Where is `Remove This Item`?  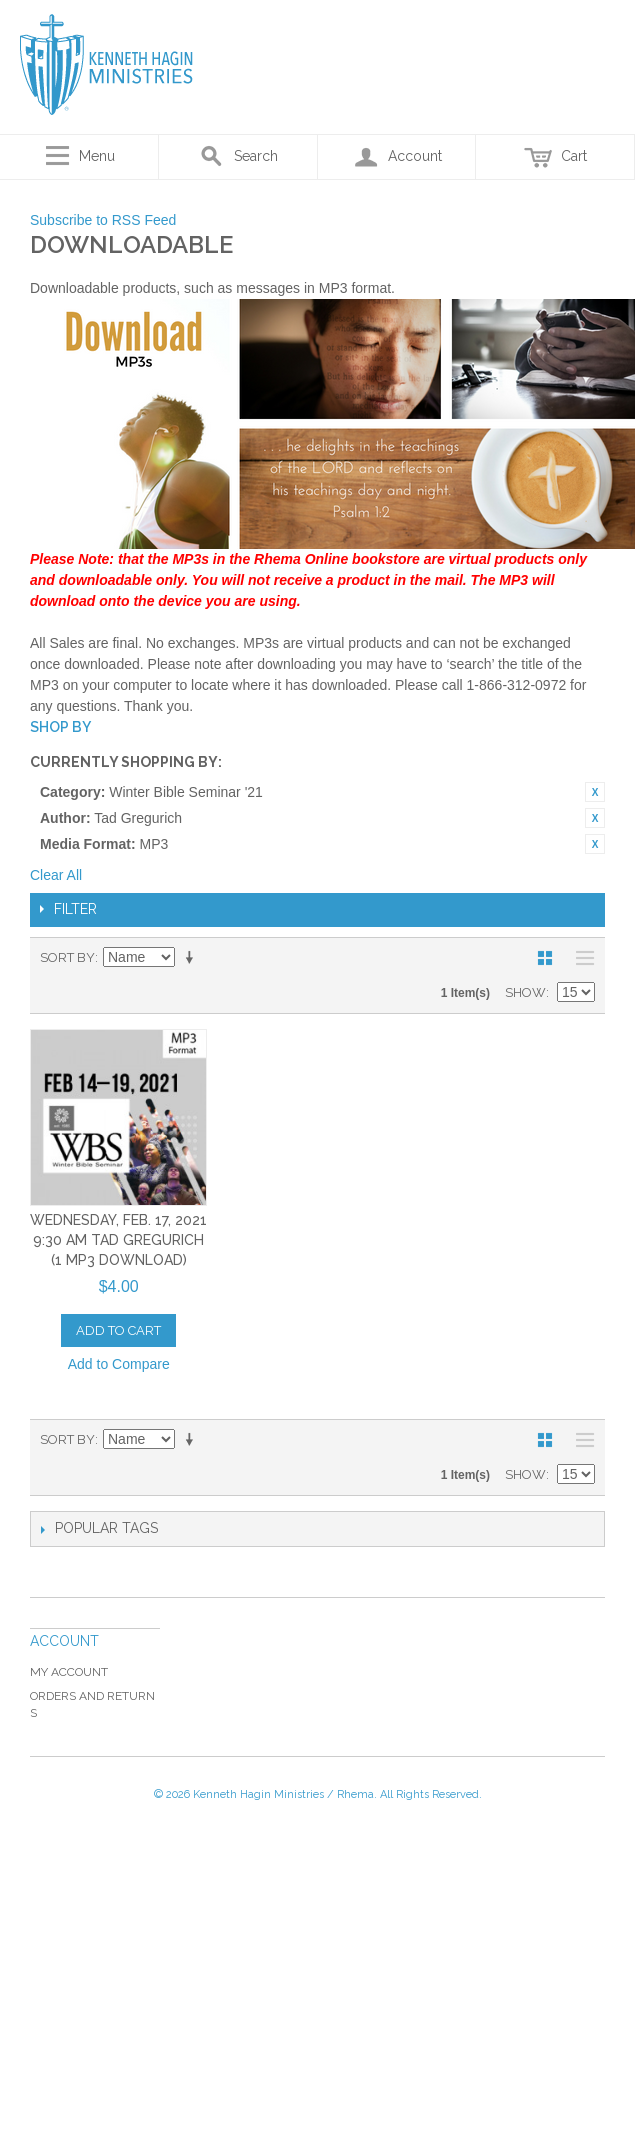 Remove This Item is located at coordinates (595, 792).